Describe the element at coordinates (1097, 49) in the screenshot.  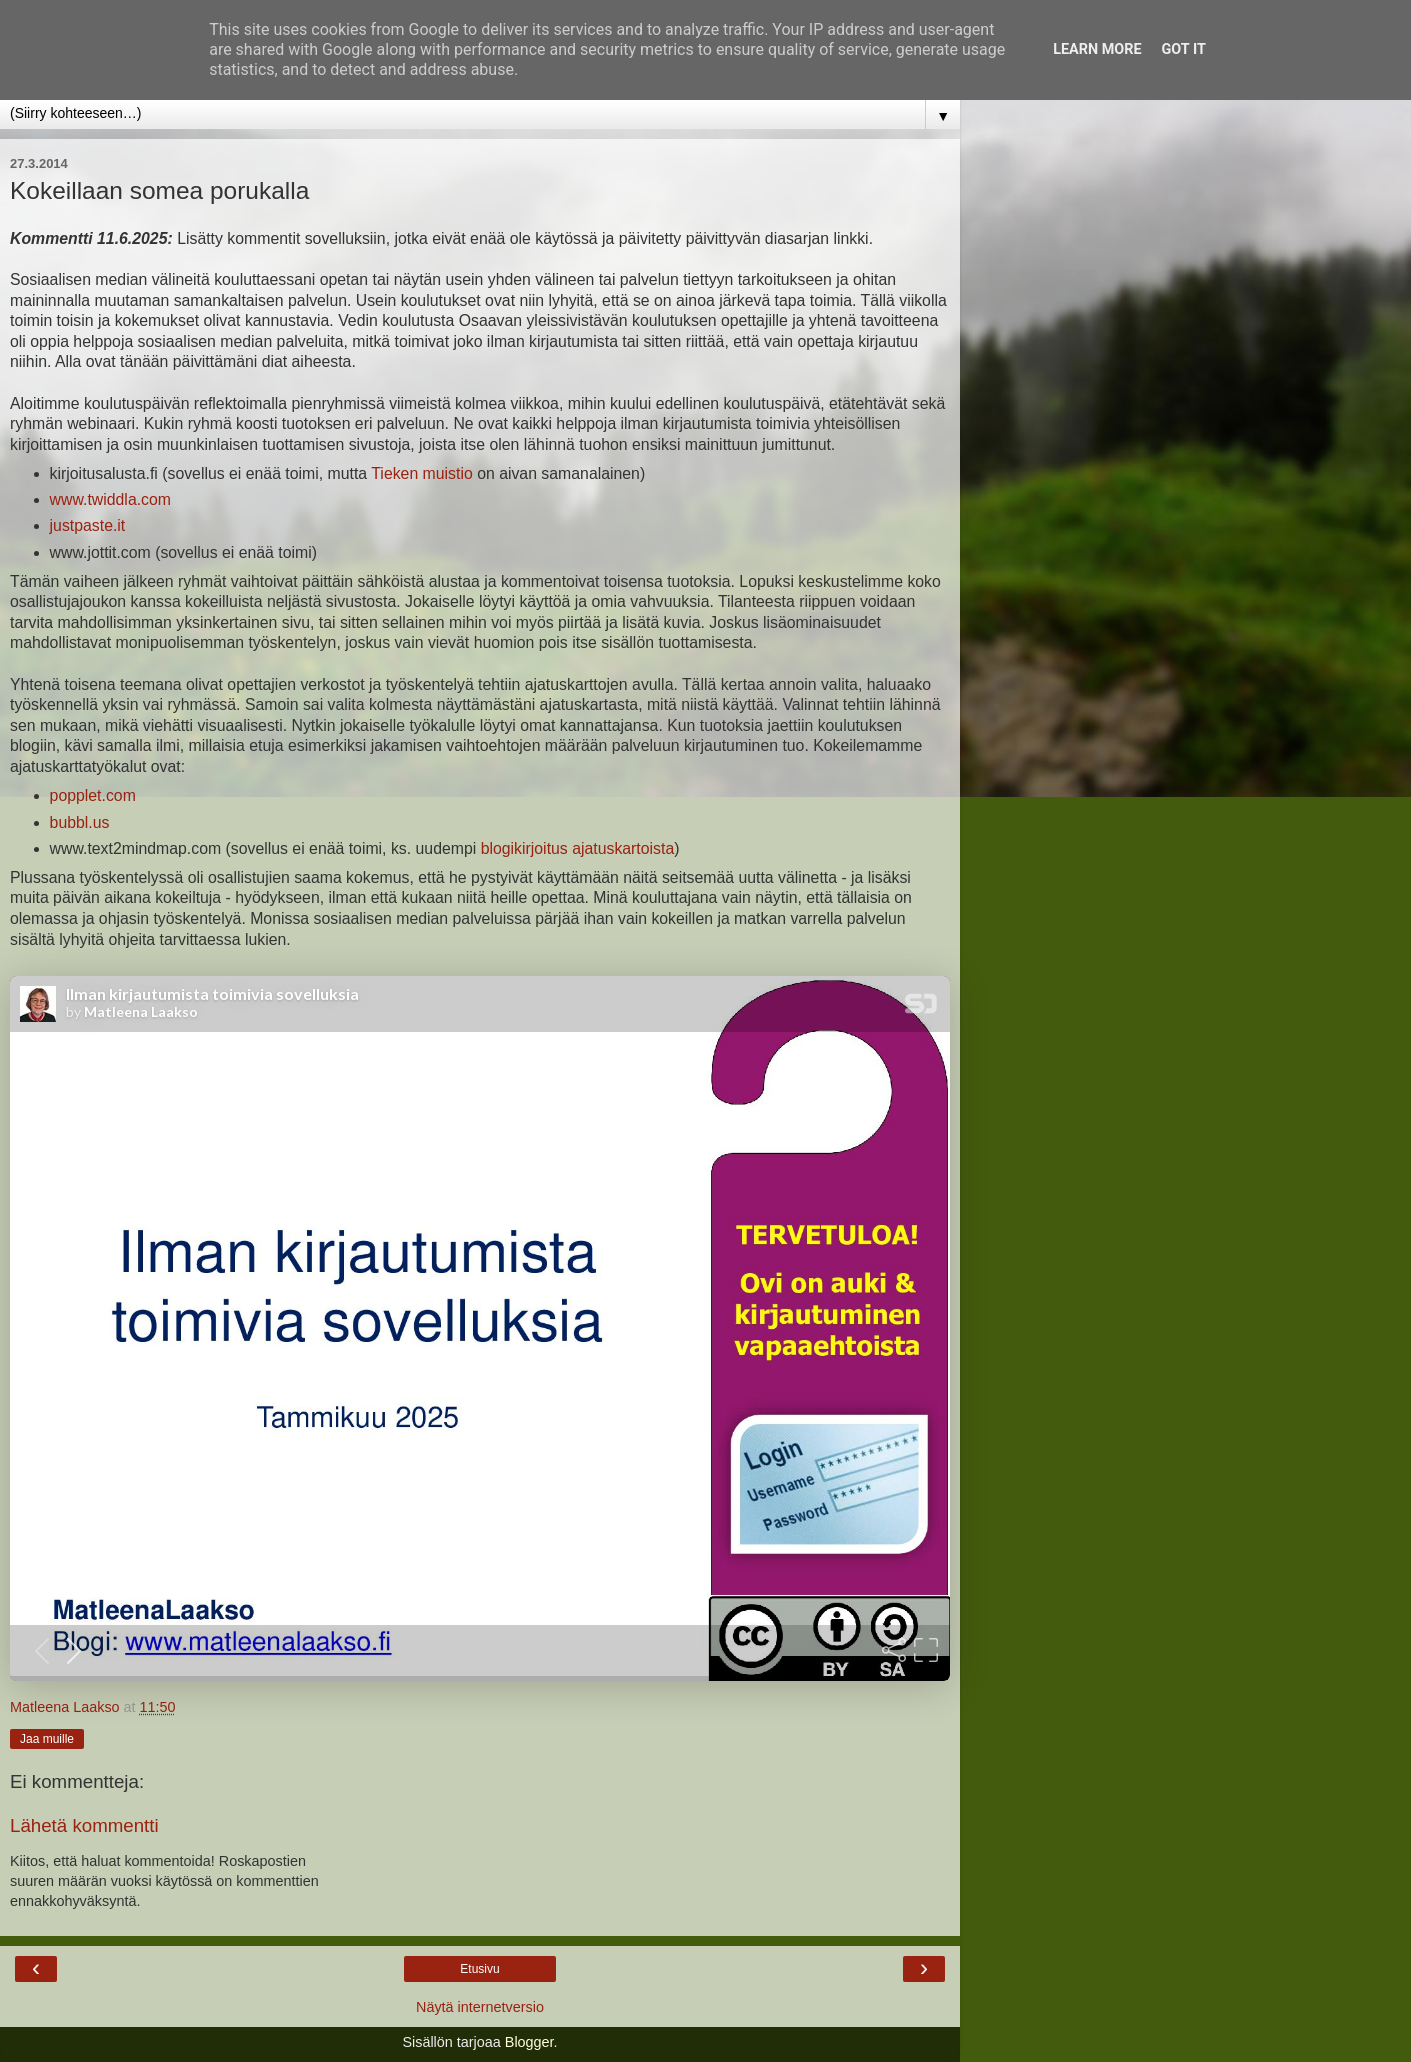
I see `Learn More` at that location.